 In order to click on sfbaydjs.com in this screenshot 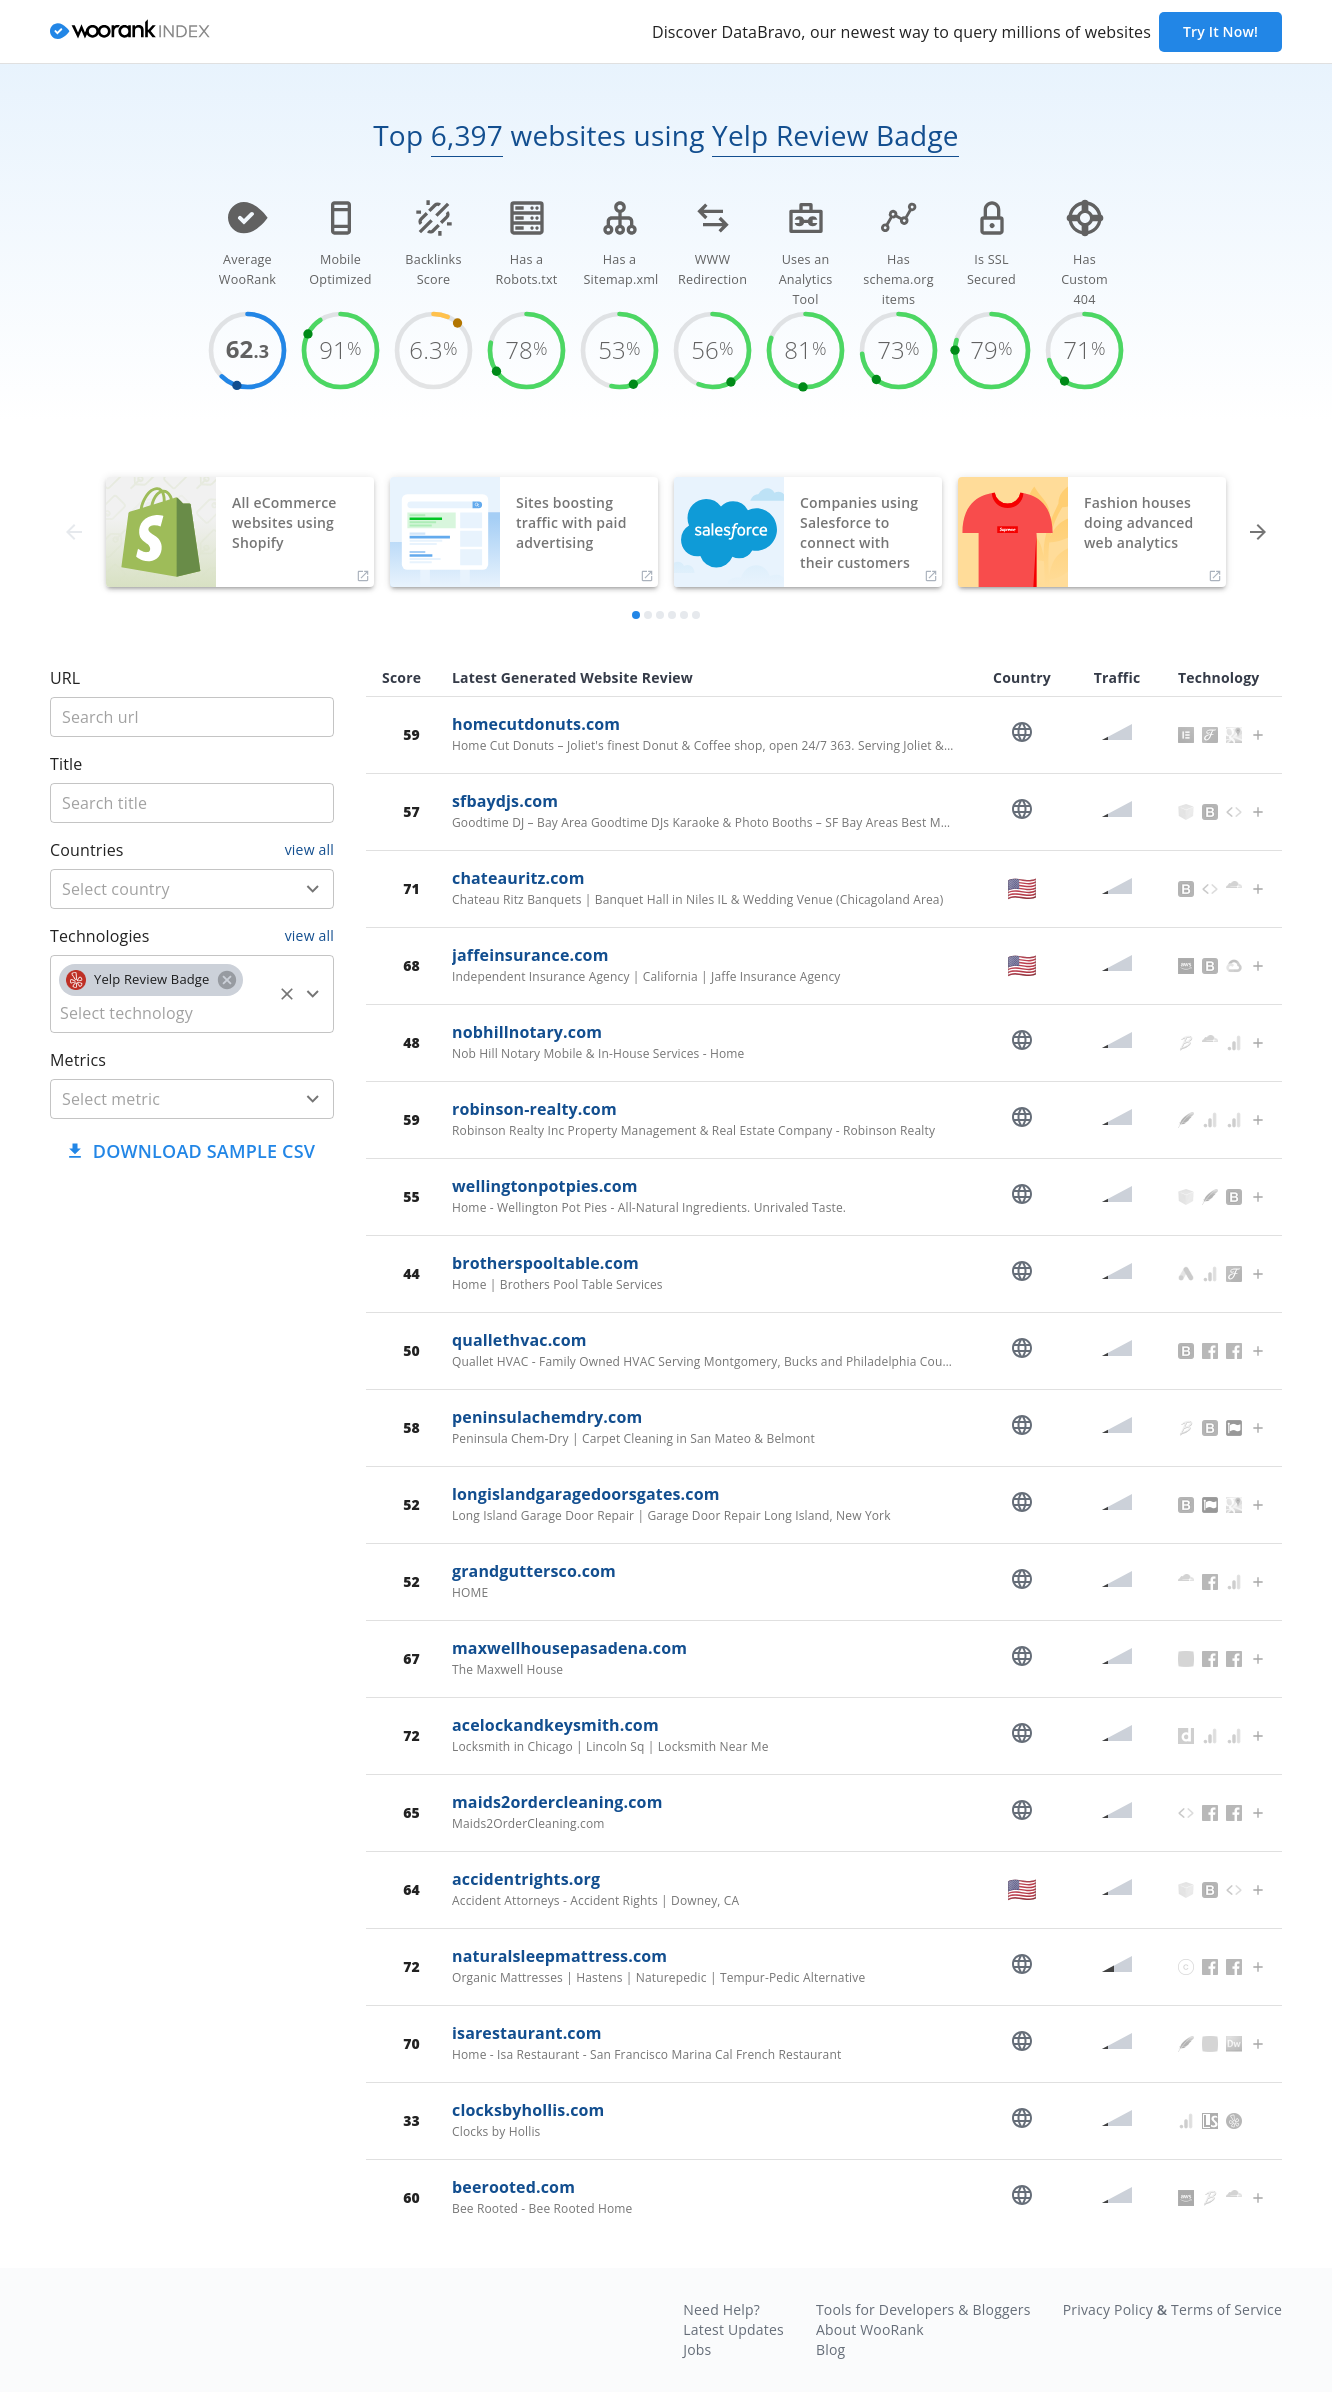, I will do `click(505, 801)`.